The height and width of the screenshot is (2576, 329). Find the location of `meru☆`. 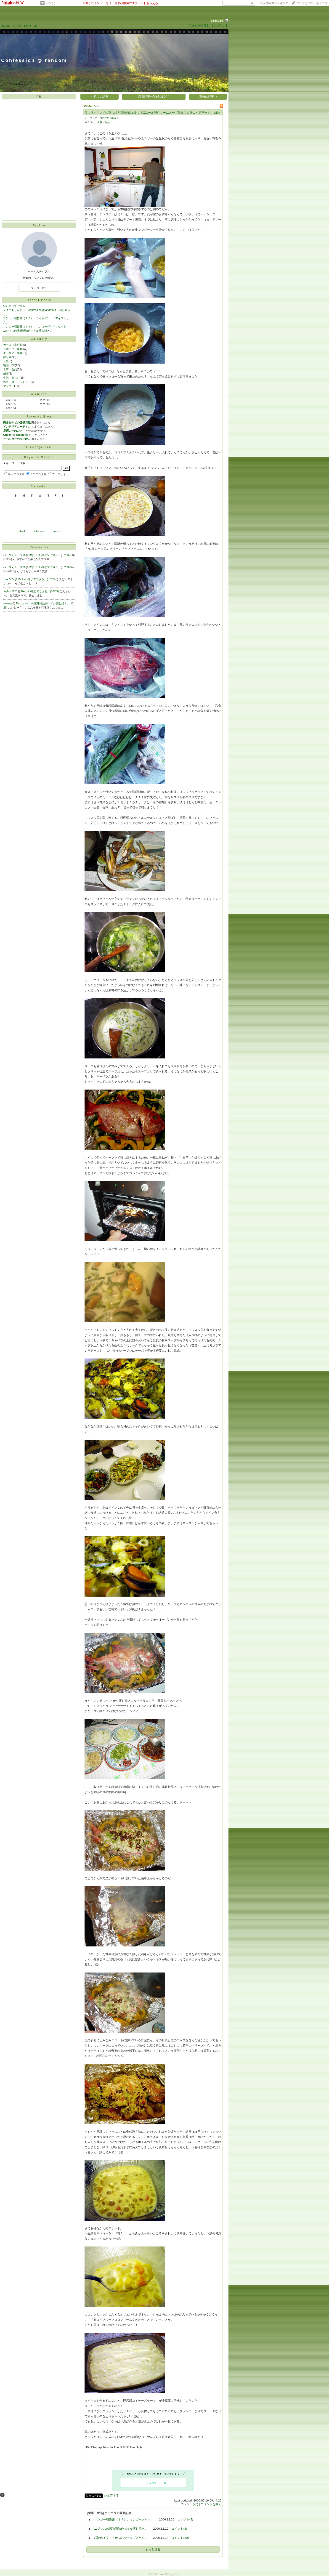

meru☆ is located at coordinates (7, 603).